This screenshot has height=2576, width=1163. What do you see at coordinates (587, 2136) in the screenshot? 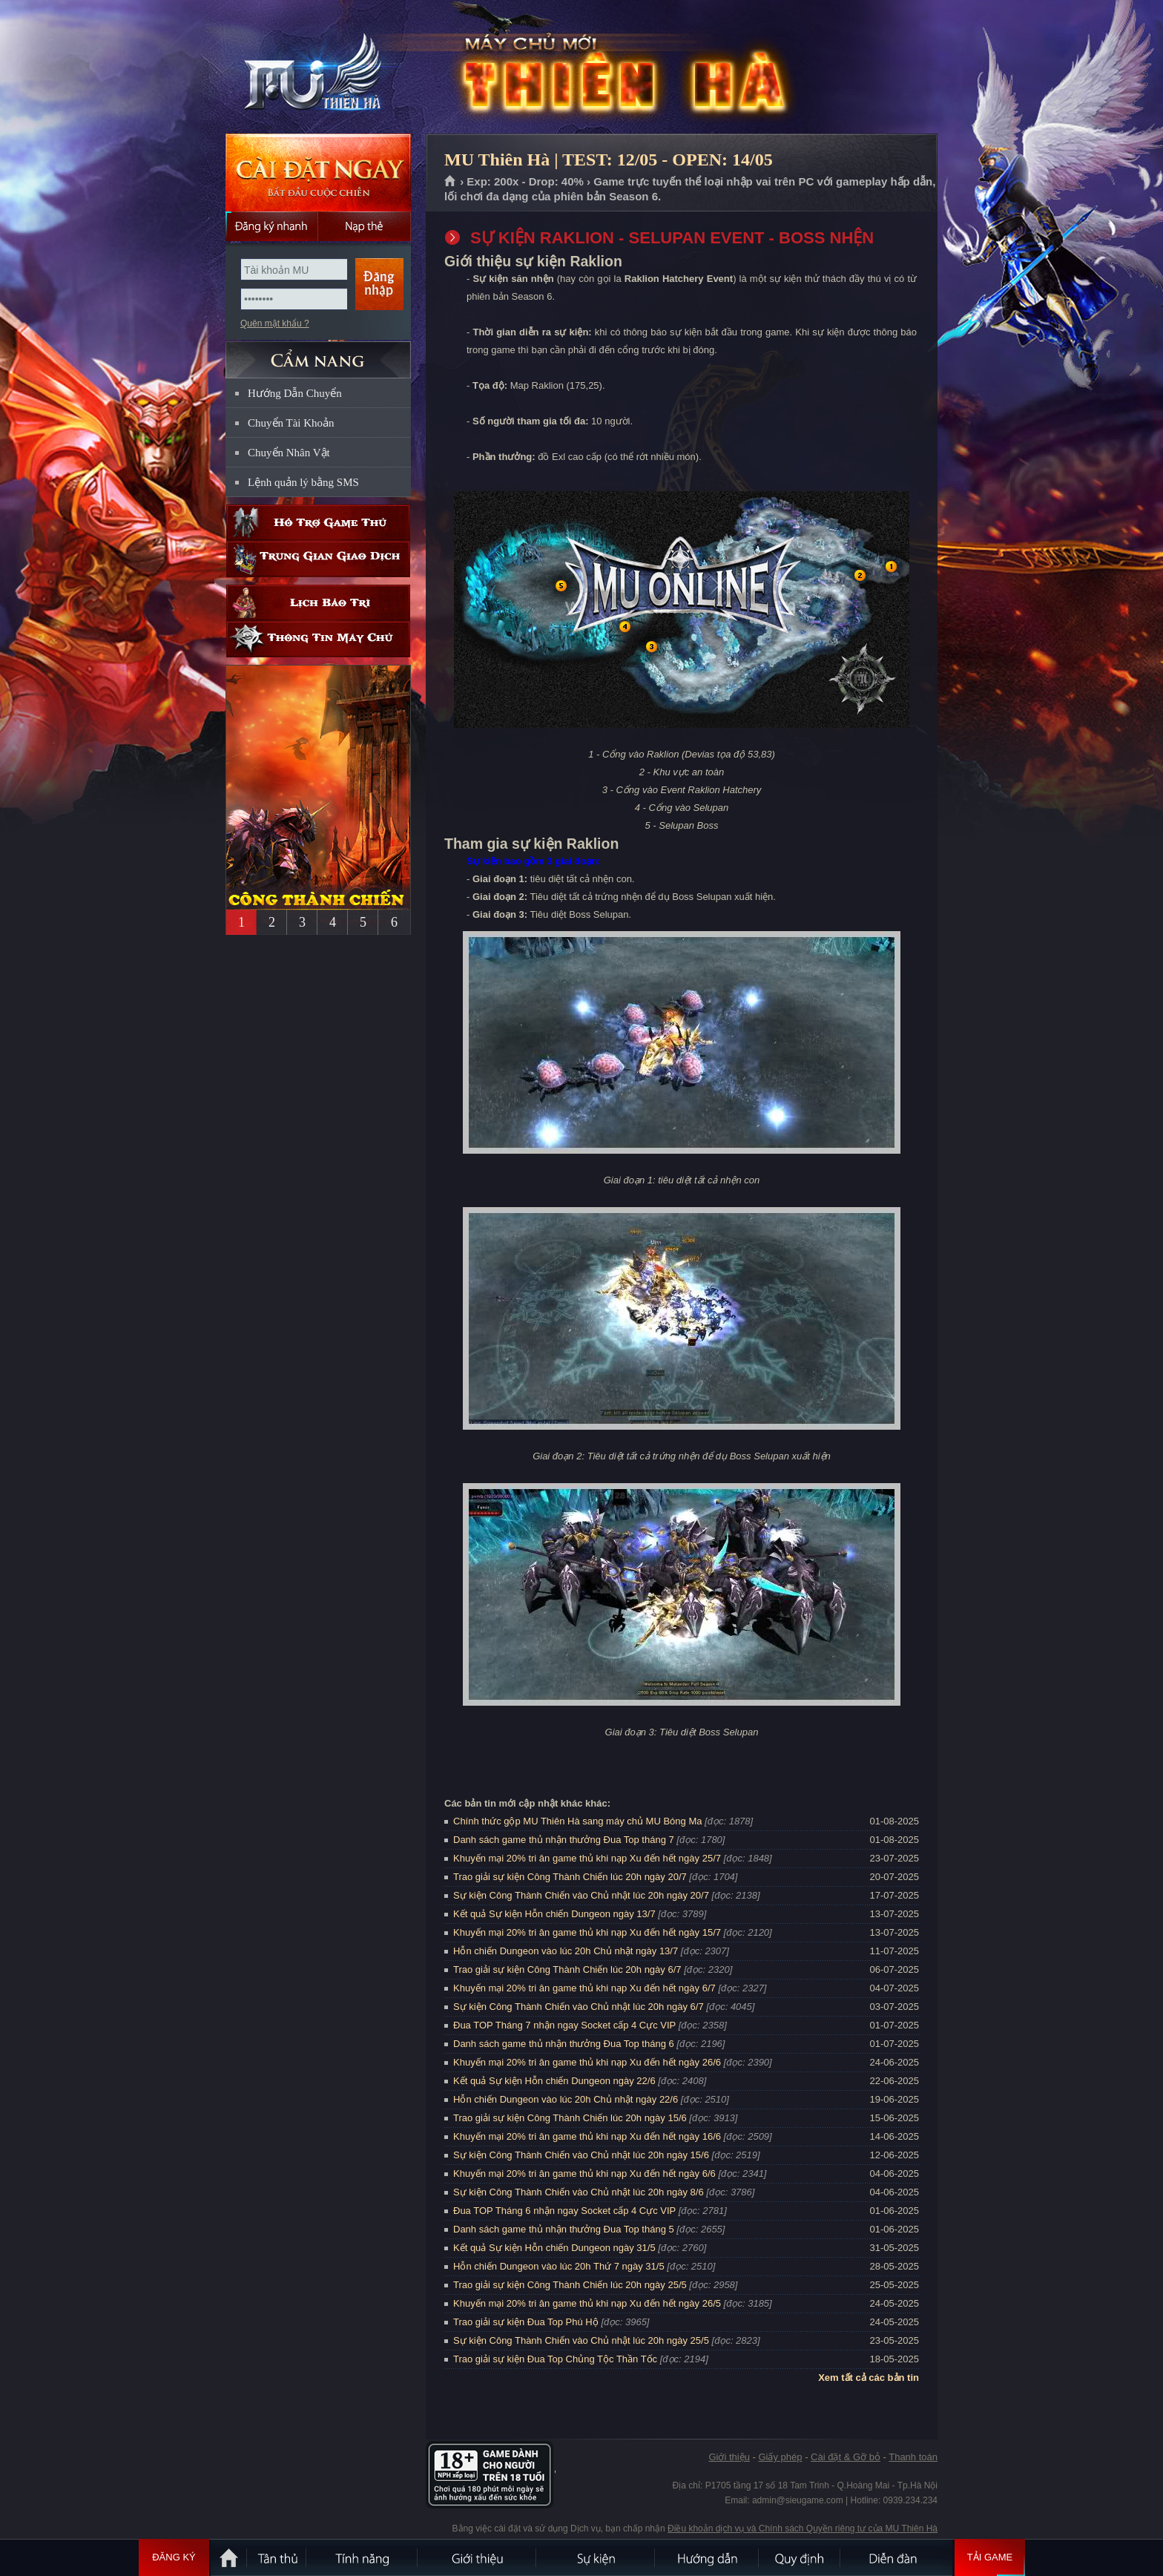
I see `Khuyến mại 20% tri ân game thủ khi nạp Xu đến hết ngày 16/6` at bounding box center [587, 2136].